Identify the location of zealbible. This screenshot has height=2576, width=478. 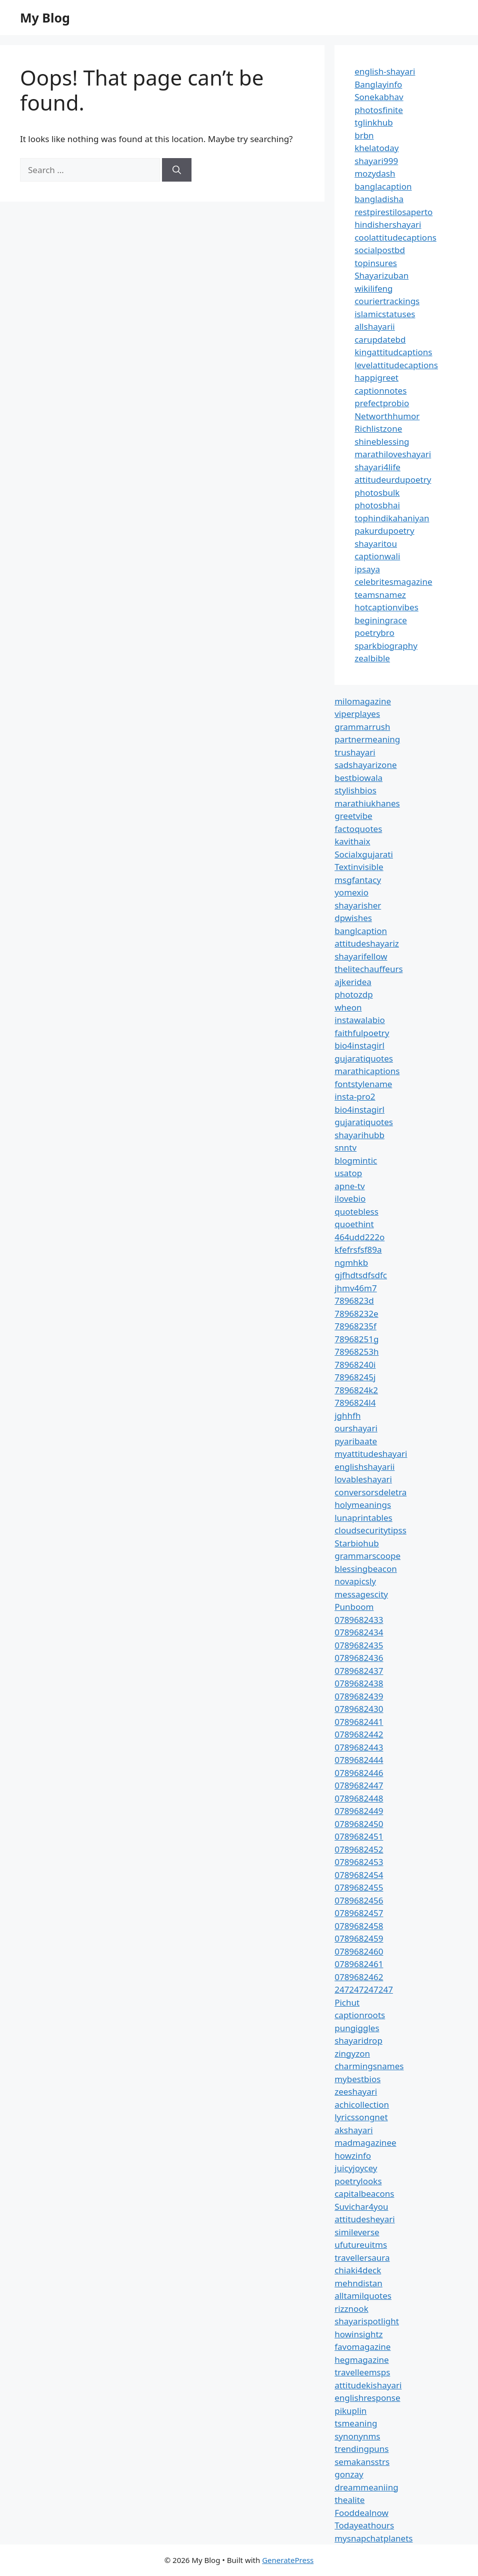
(372, 658).